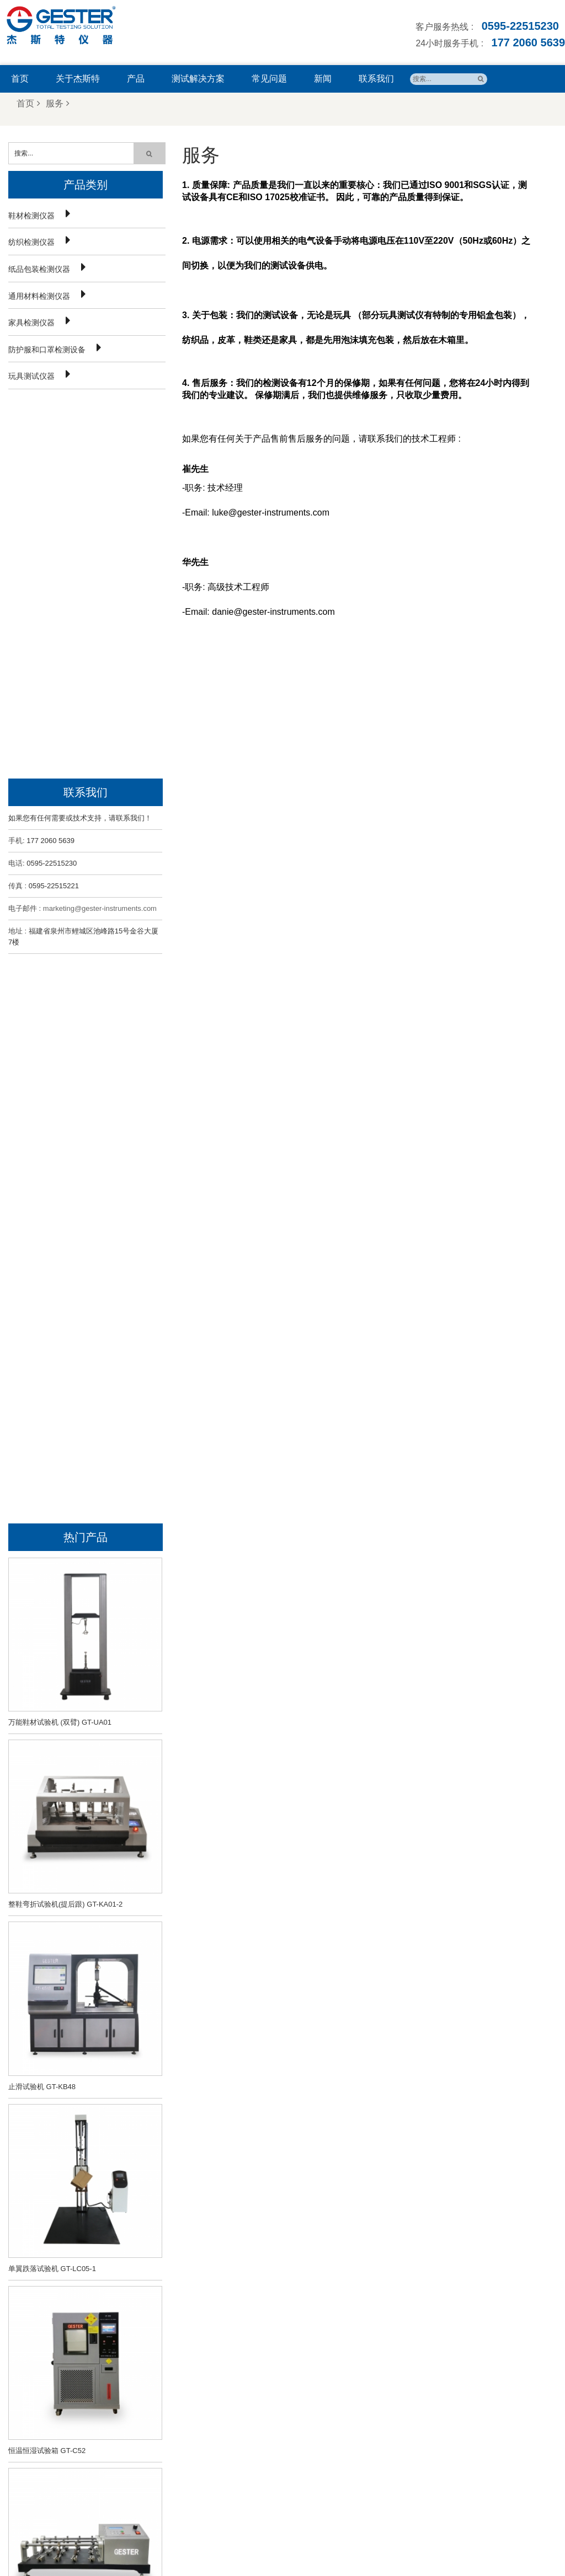  I want to click on 鞋子弯折试验机, so click(294, 2344).